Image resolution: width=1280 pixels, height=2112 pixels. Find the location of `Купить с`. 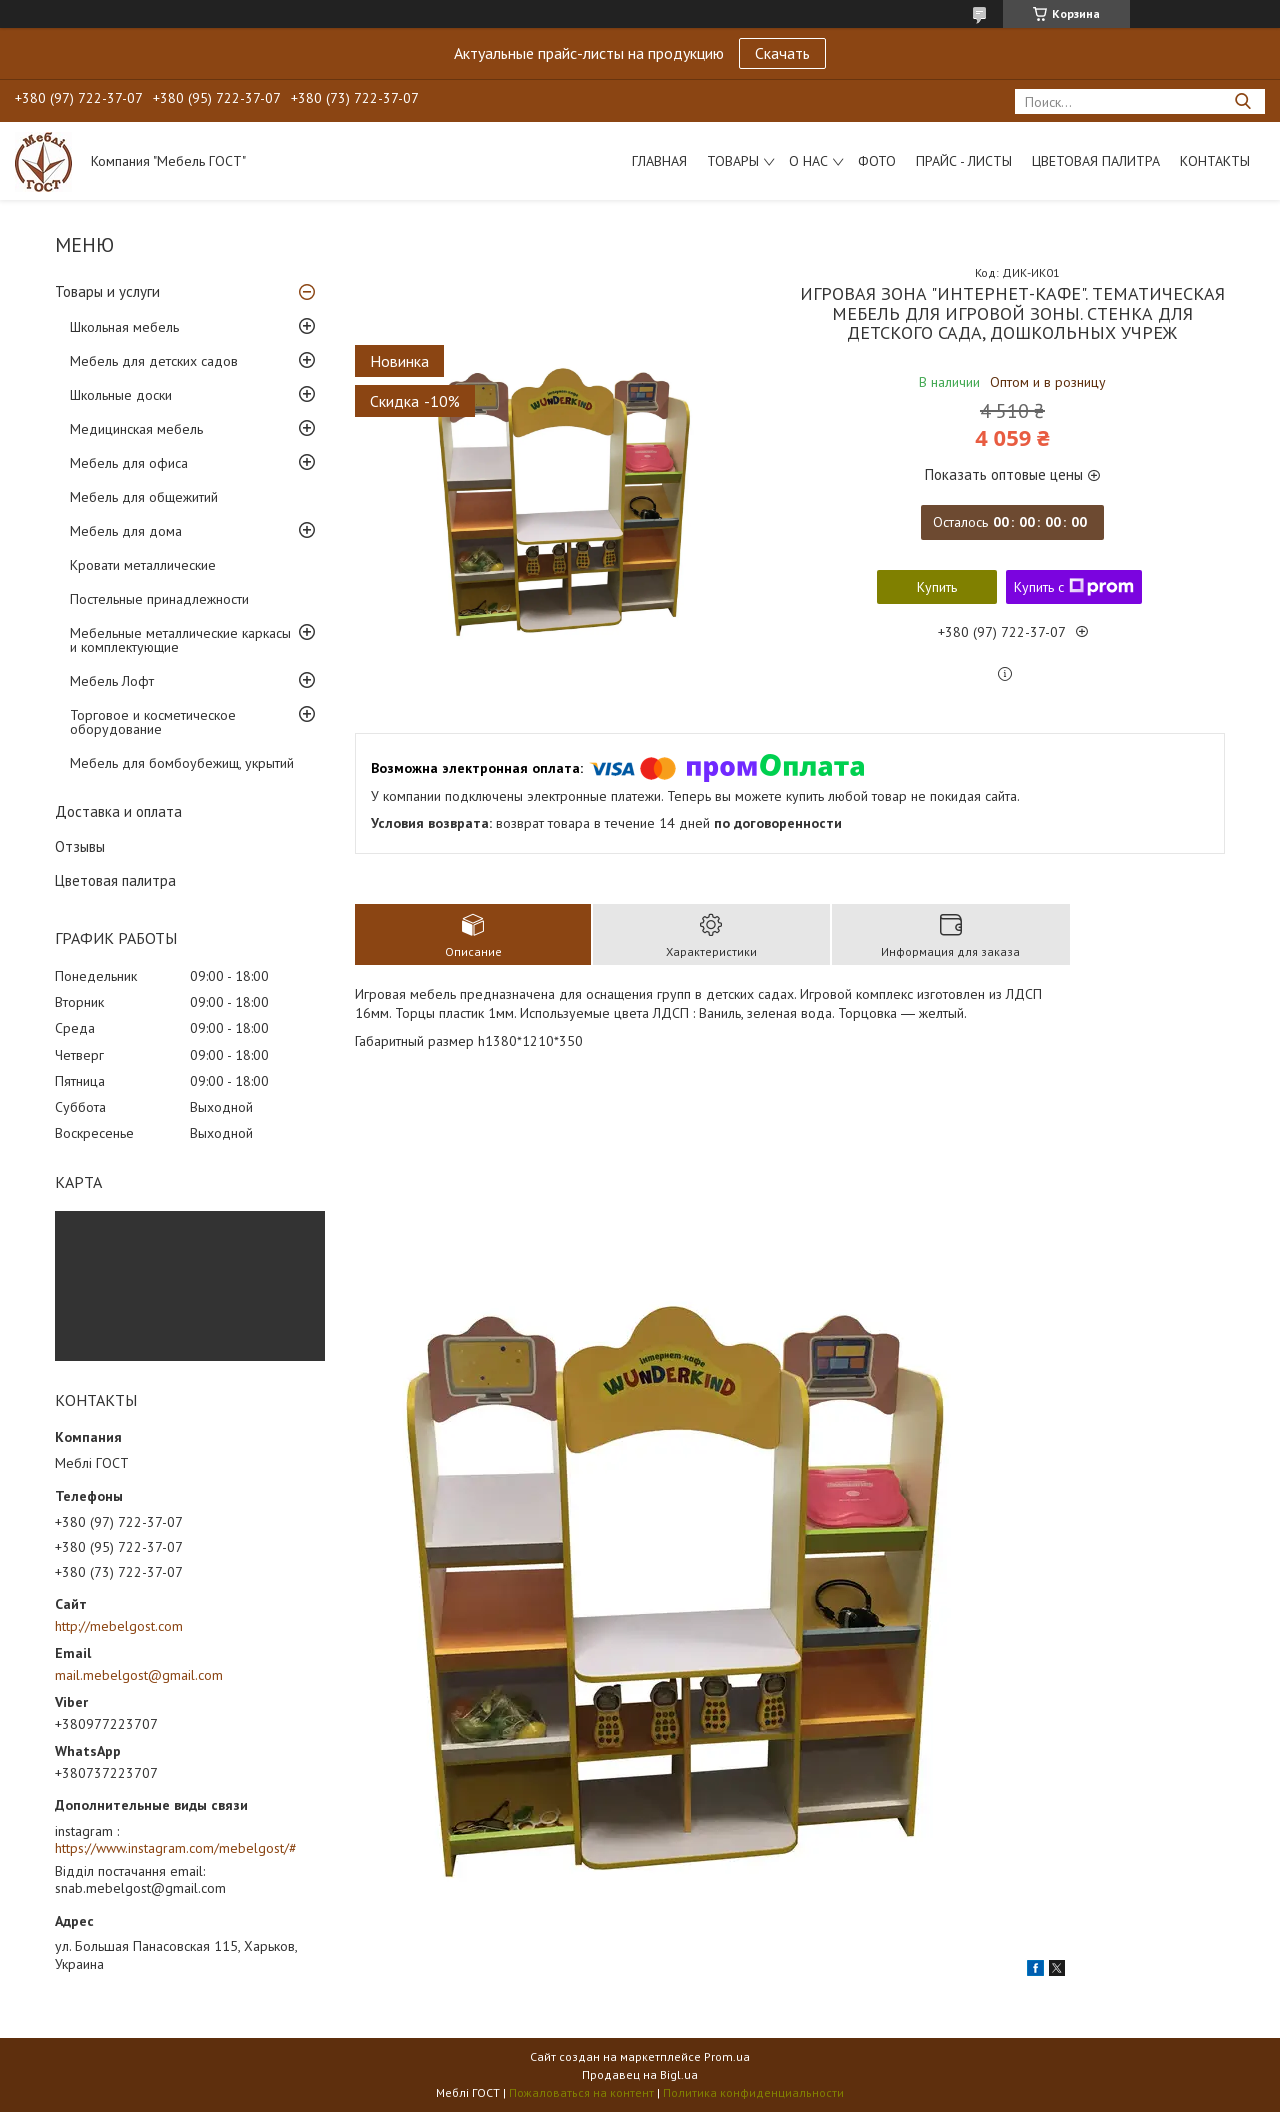

Купить с is located at coordinates (1074, 587).